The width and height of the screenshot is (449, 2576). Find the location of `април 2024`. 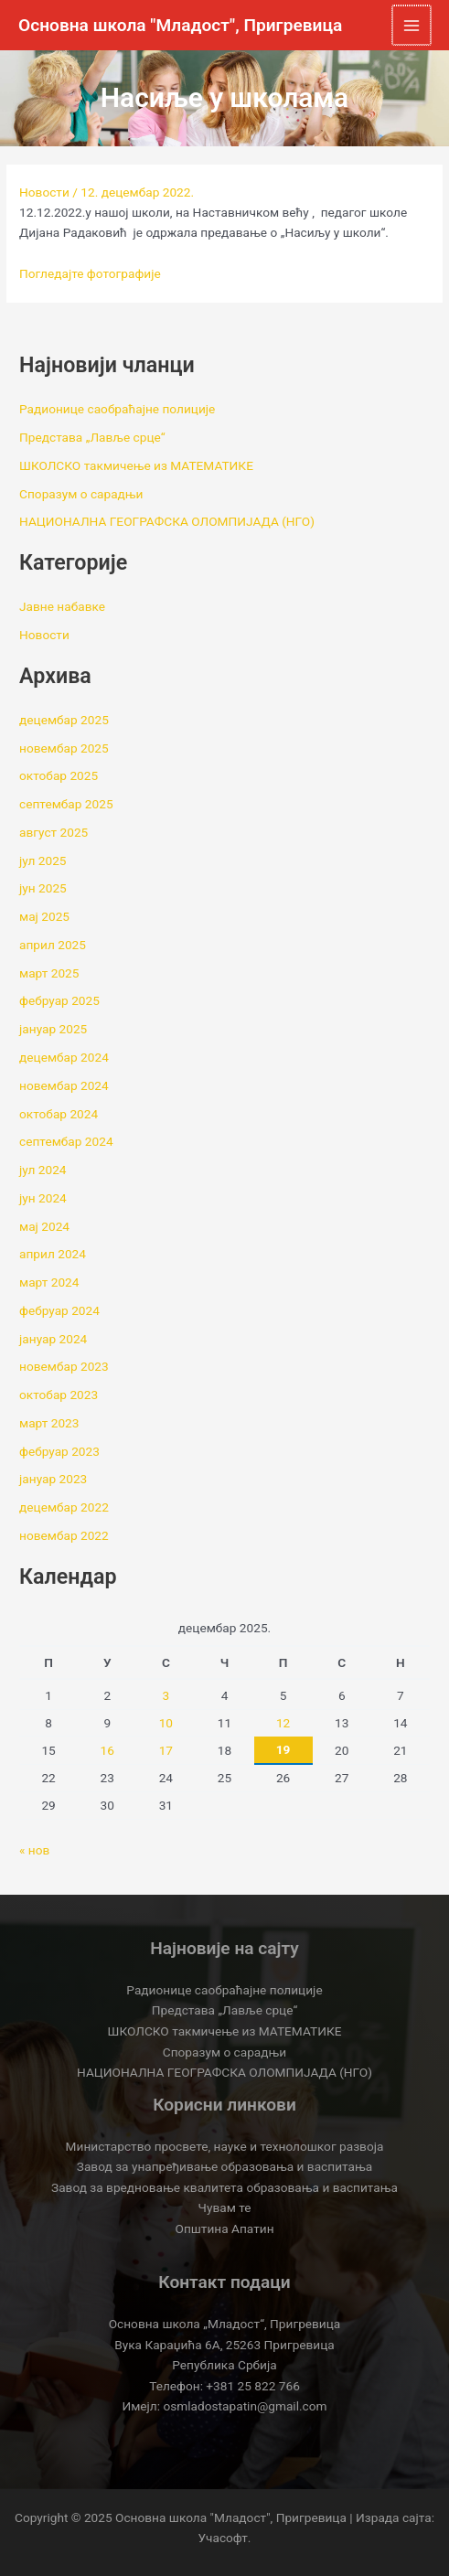

април 2024 is located at coordinates (52, 1253).